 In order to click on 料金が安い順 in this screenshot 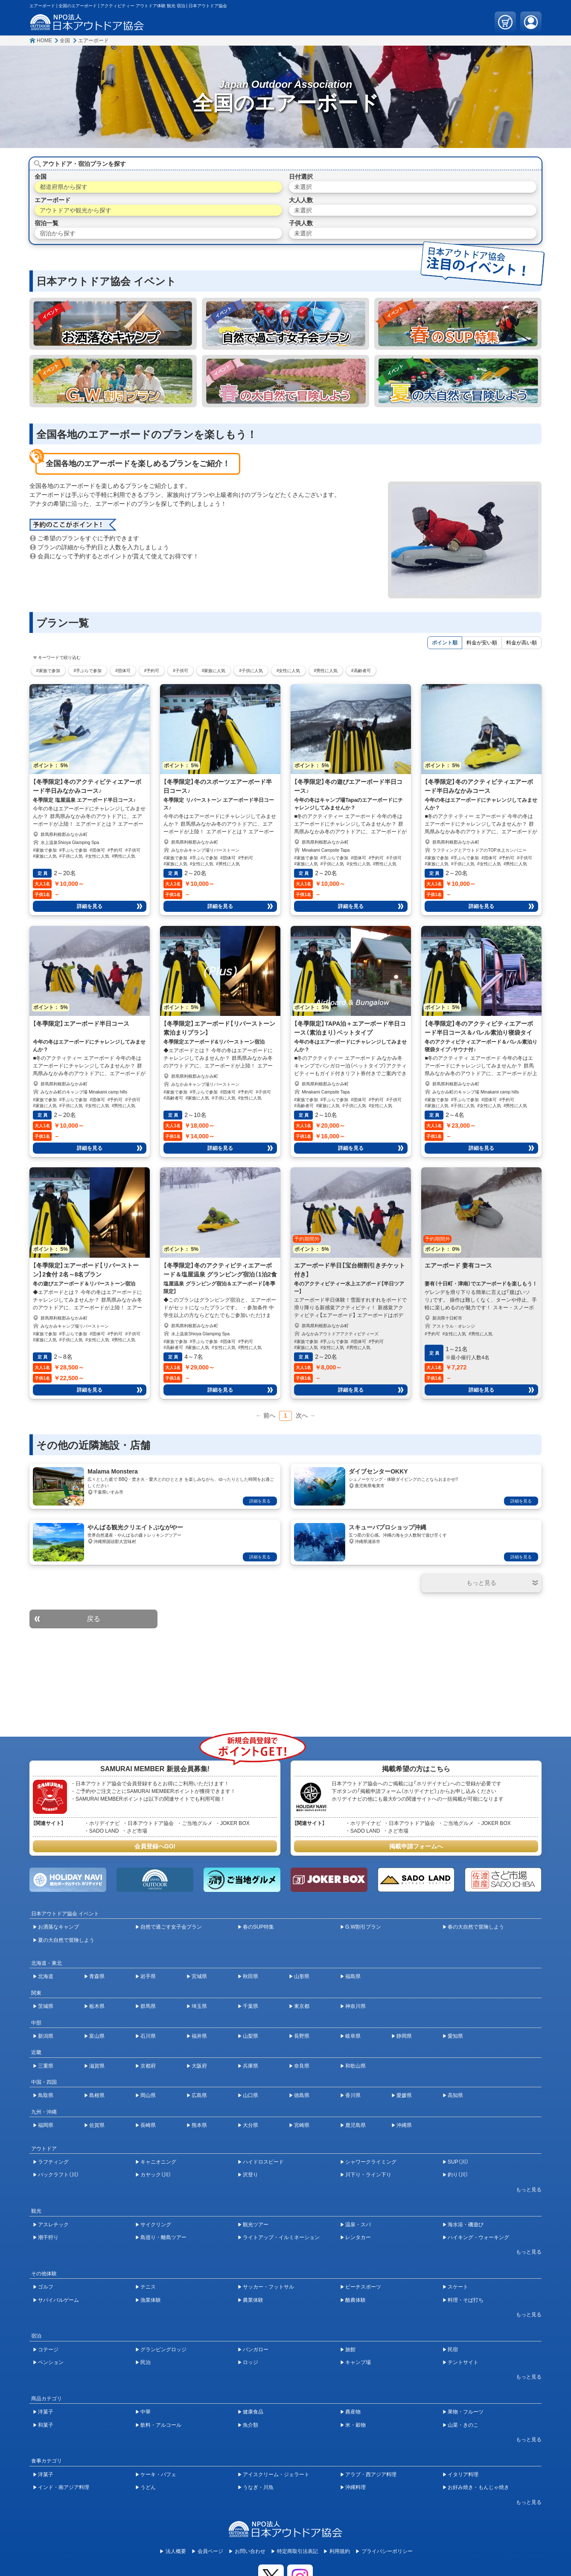, I will do `click(481, 643)`.